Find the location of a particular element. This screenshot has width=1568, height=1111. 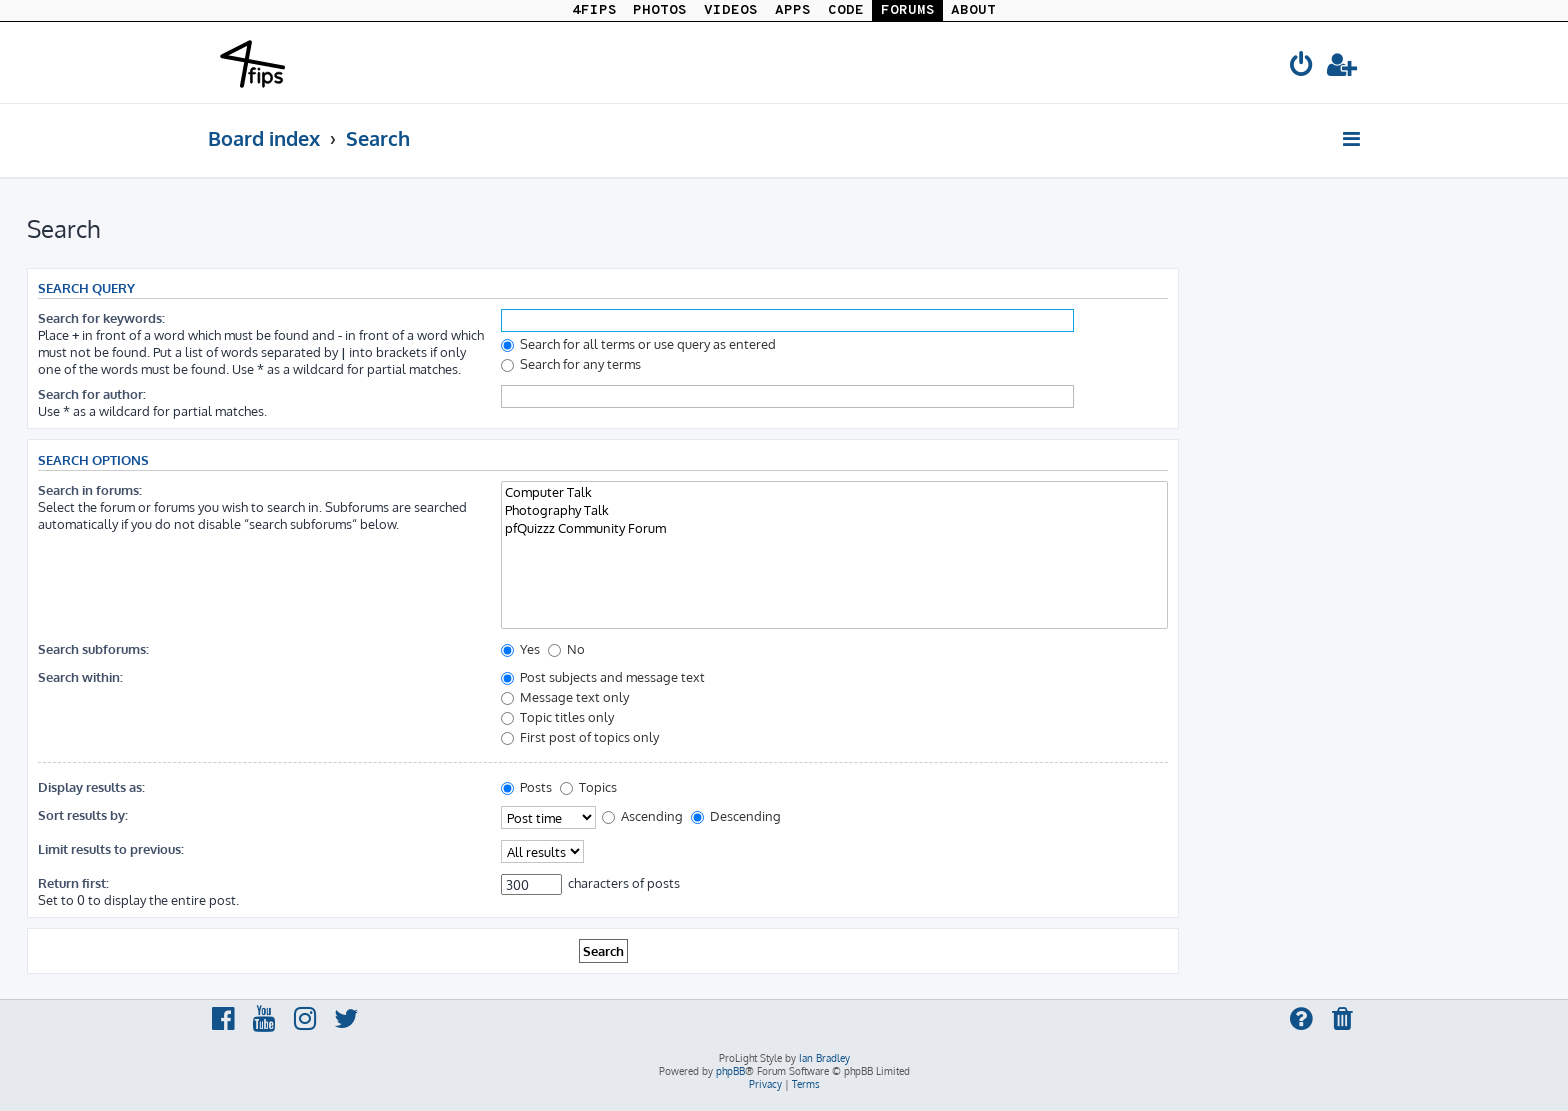

Search for all terms or use query as entered is located at coordinates (638, 343).